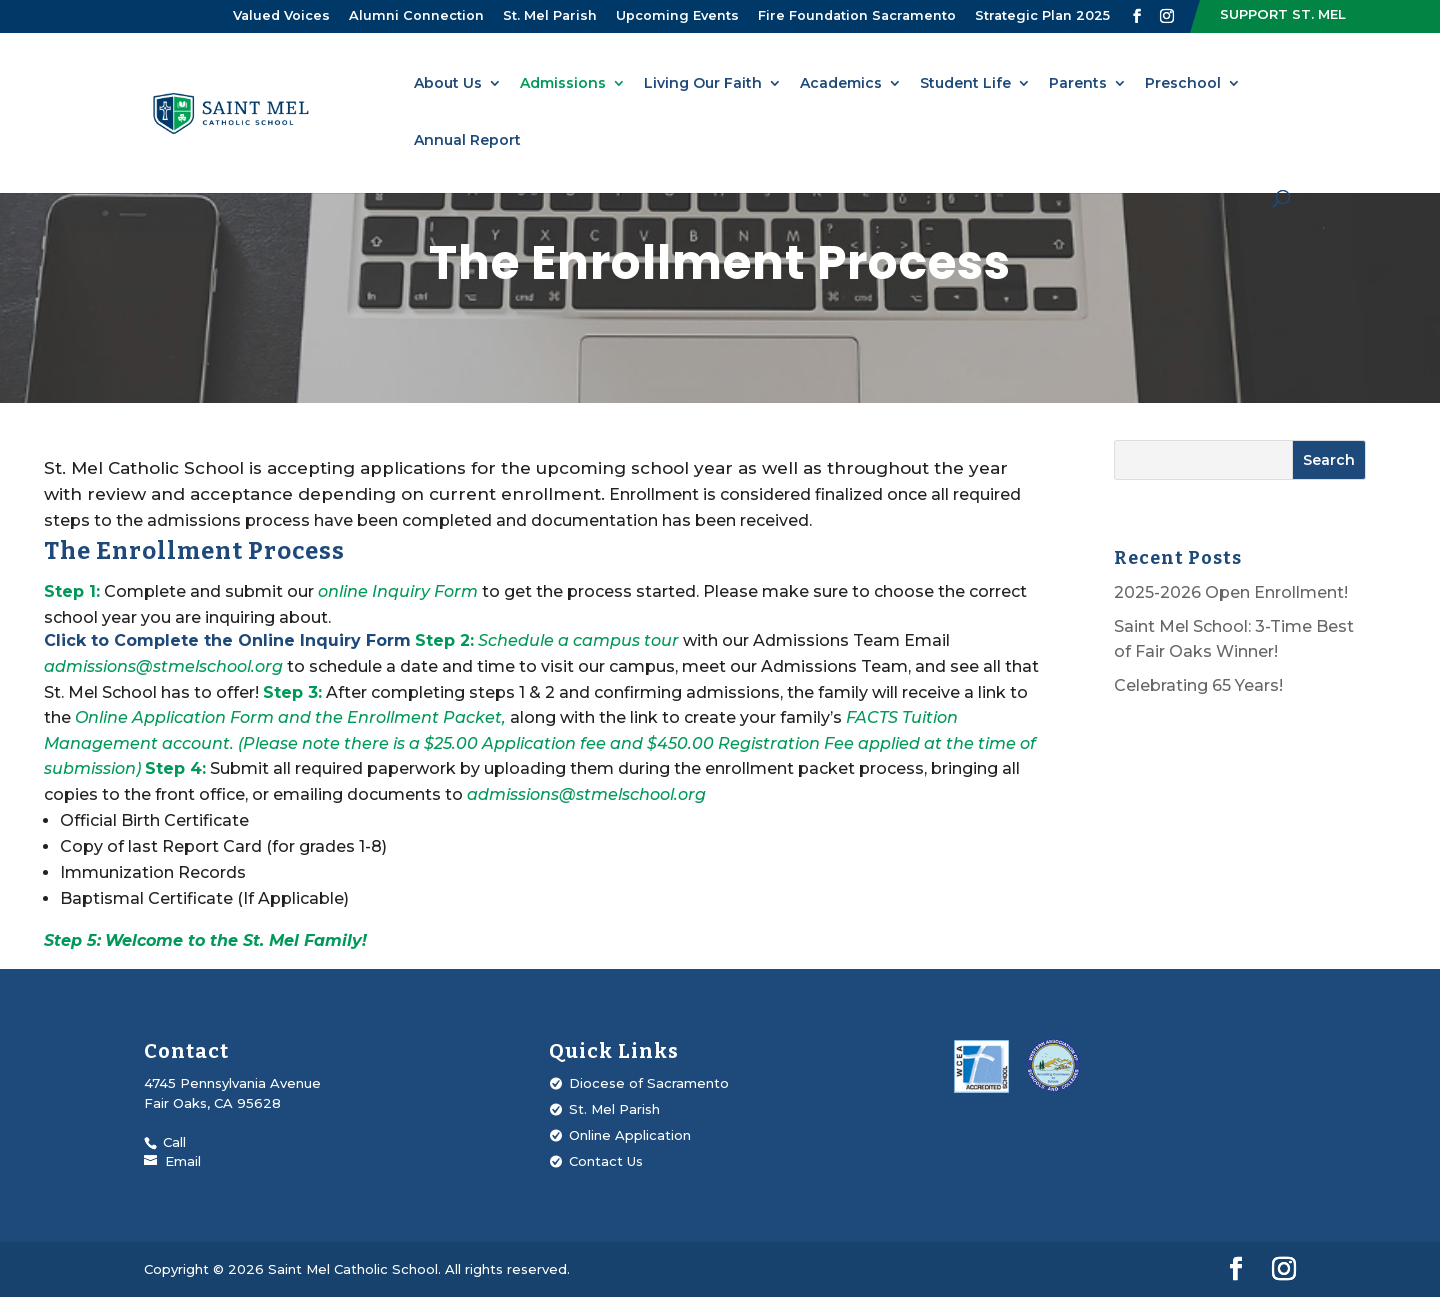 The width and height of the screenshot is (1440, 1297). Describe the element at coordinates (703, 84) in the screenshot. I see `Living Our Faith` at that location.